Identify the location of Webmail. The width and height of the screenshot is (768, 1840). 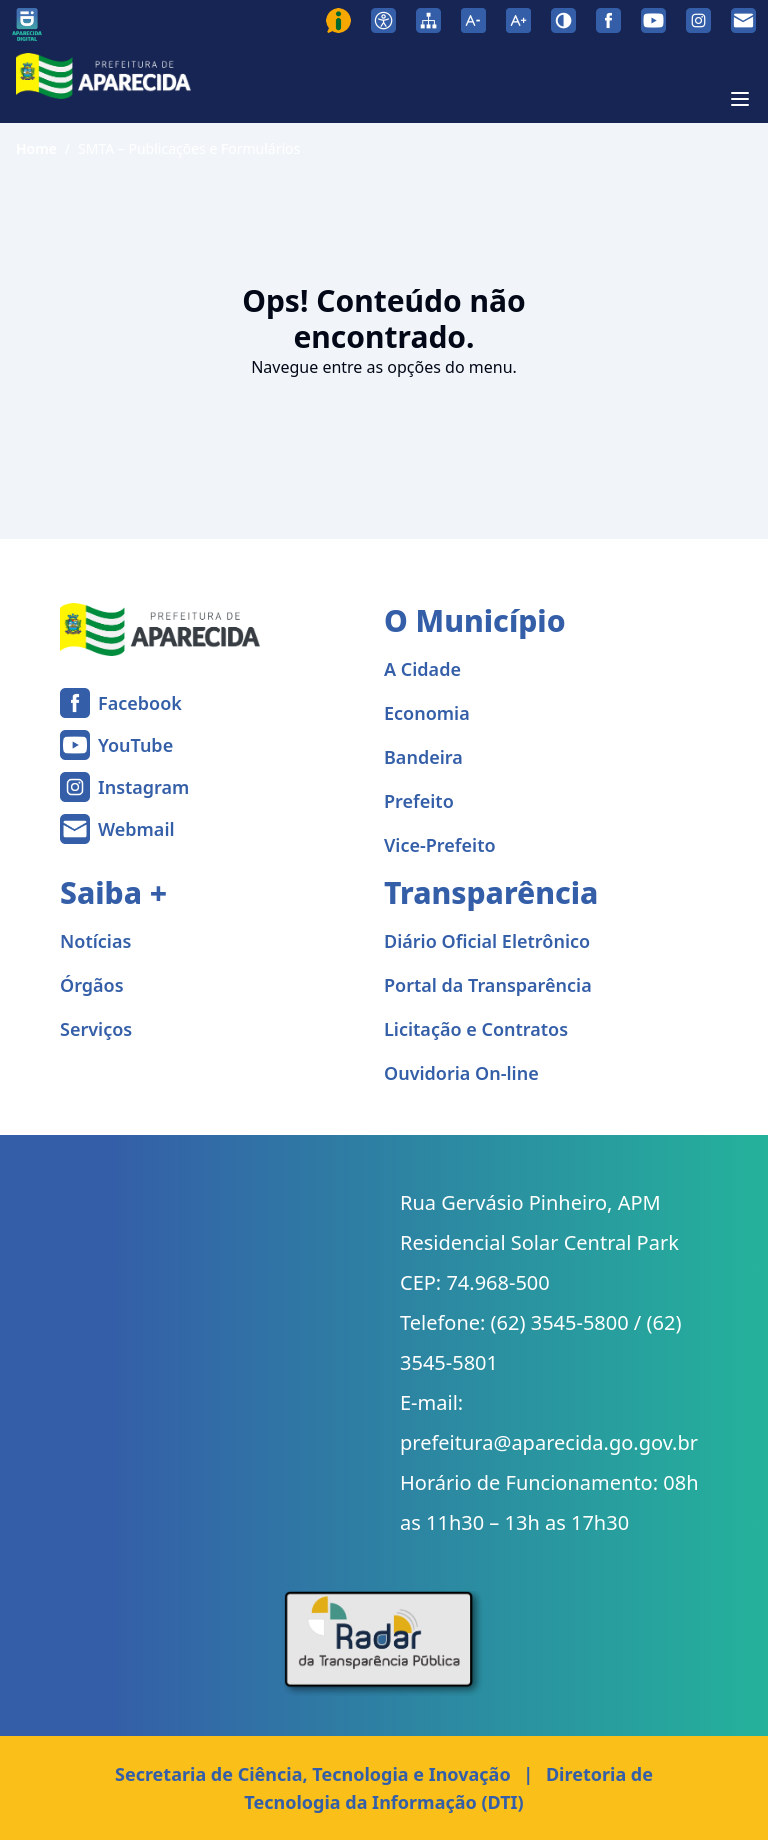
(136, 829).